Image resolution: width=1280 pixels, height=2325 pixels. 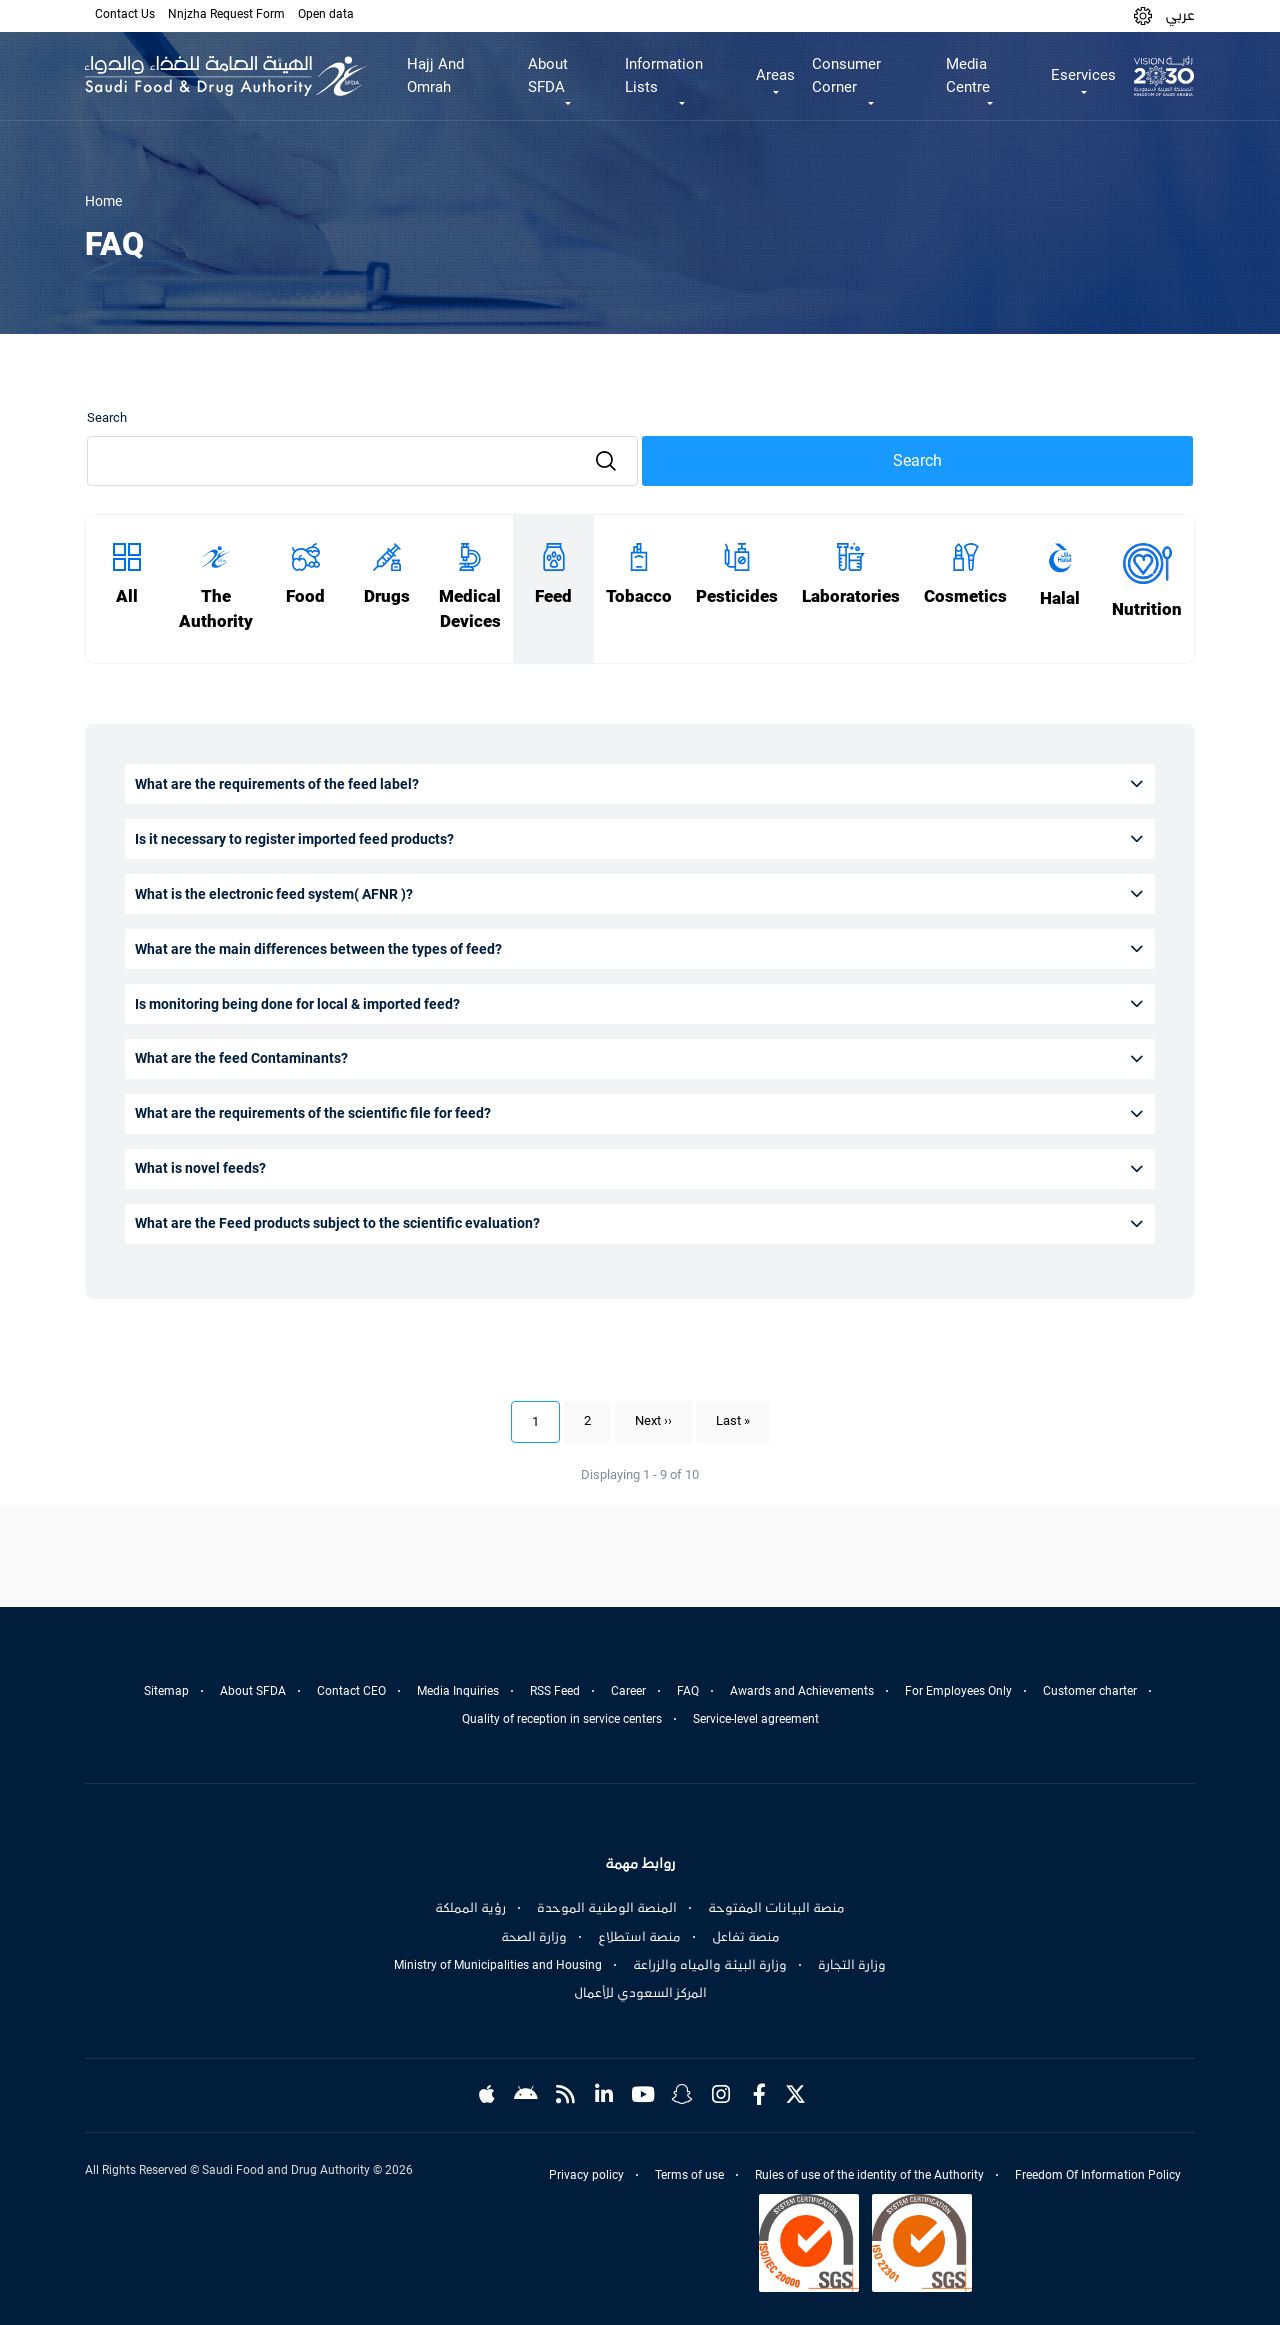 I want to click on Halal, so click(x=1060, y=598).